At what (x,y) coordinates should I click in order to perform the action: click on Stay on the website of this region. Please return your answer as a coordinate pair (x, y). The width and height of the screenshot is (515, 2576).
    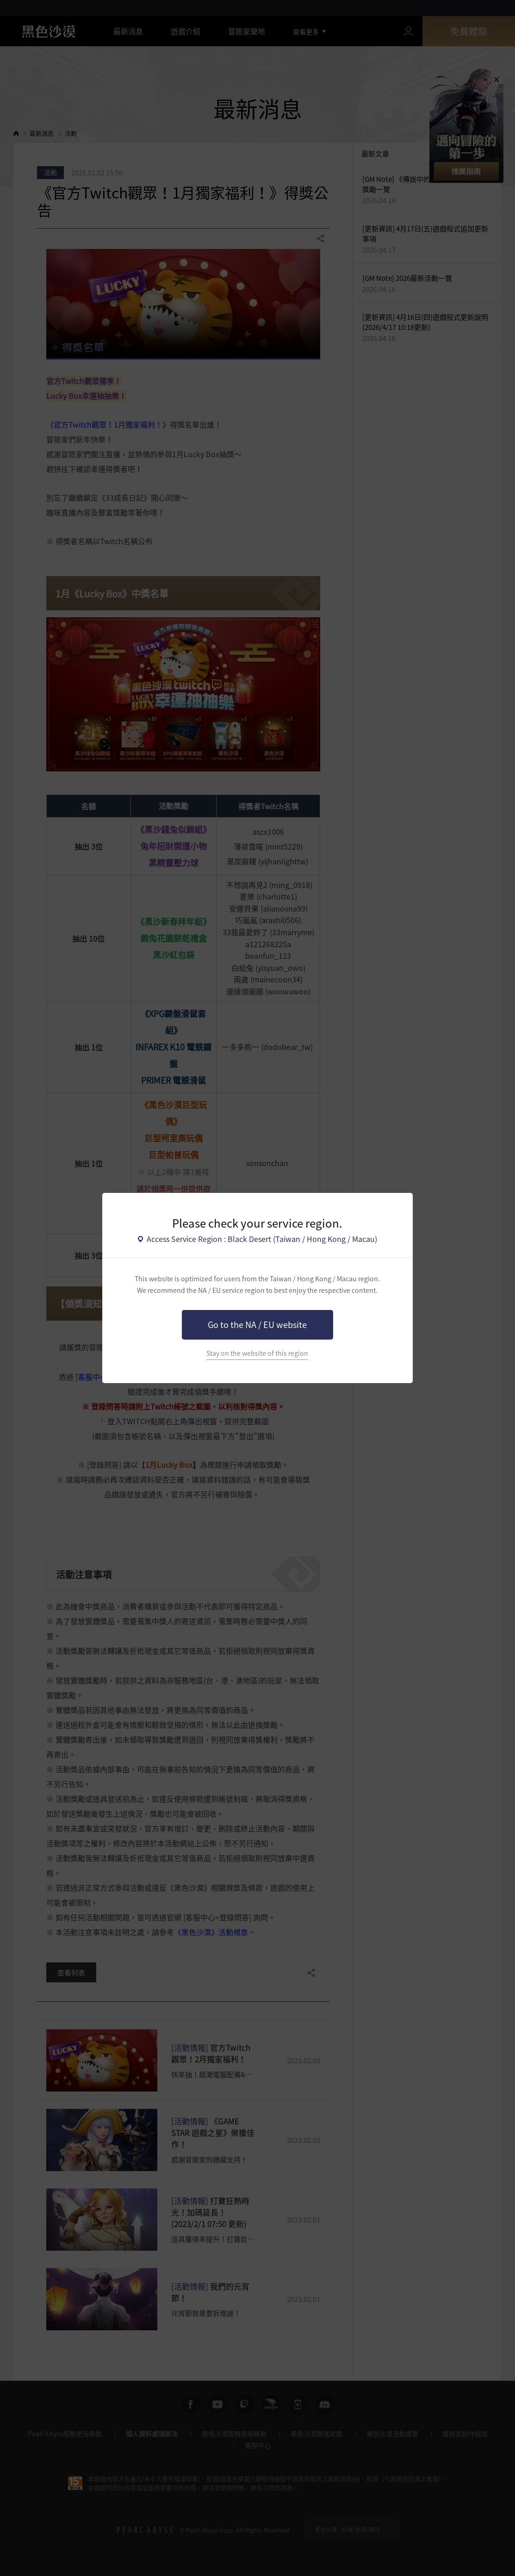
    Looking at the image, I should click on (257, 1353).